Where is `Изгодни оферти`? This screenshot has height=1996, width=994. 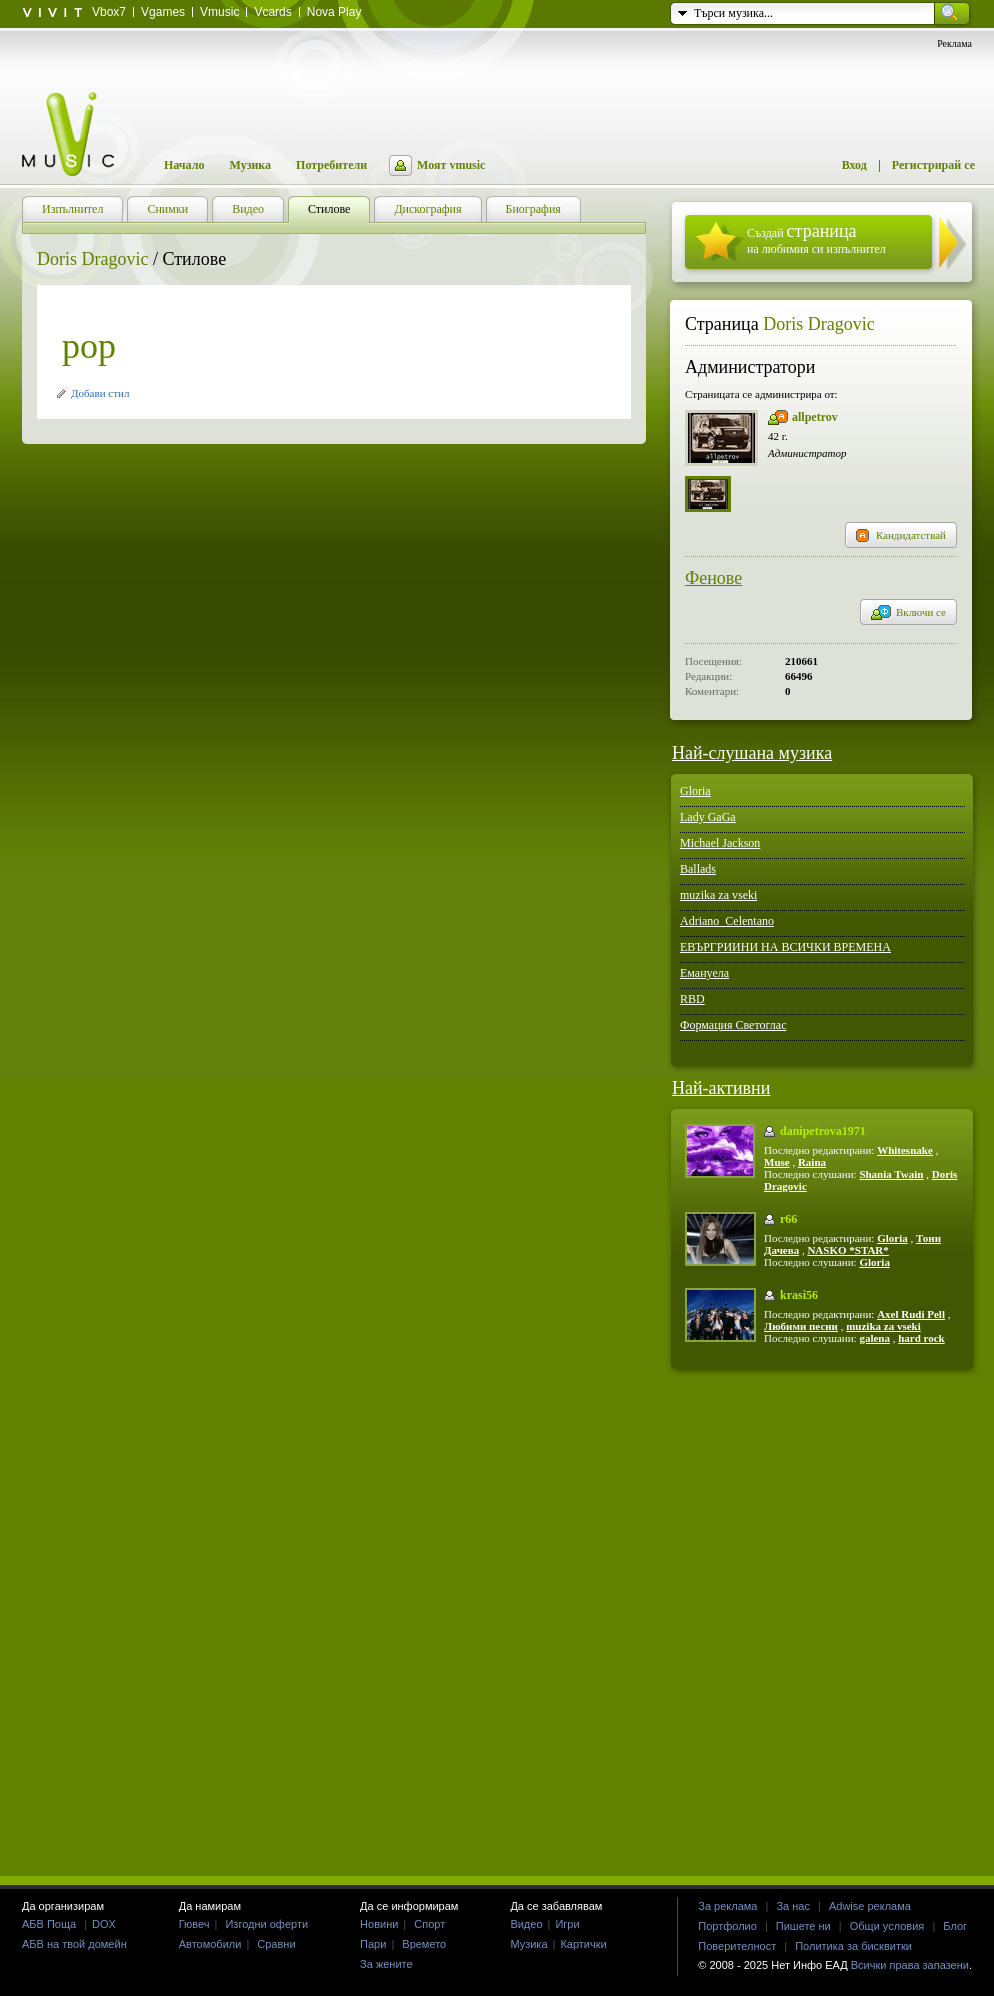
Изгодни оферти is located at coordinates (266, 1924).